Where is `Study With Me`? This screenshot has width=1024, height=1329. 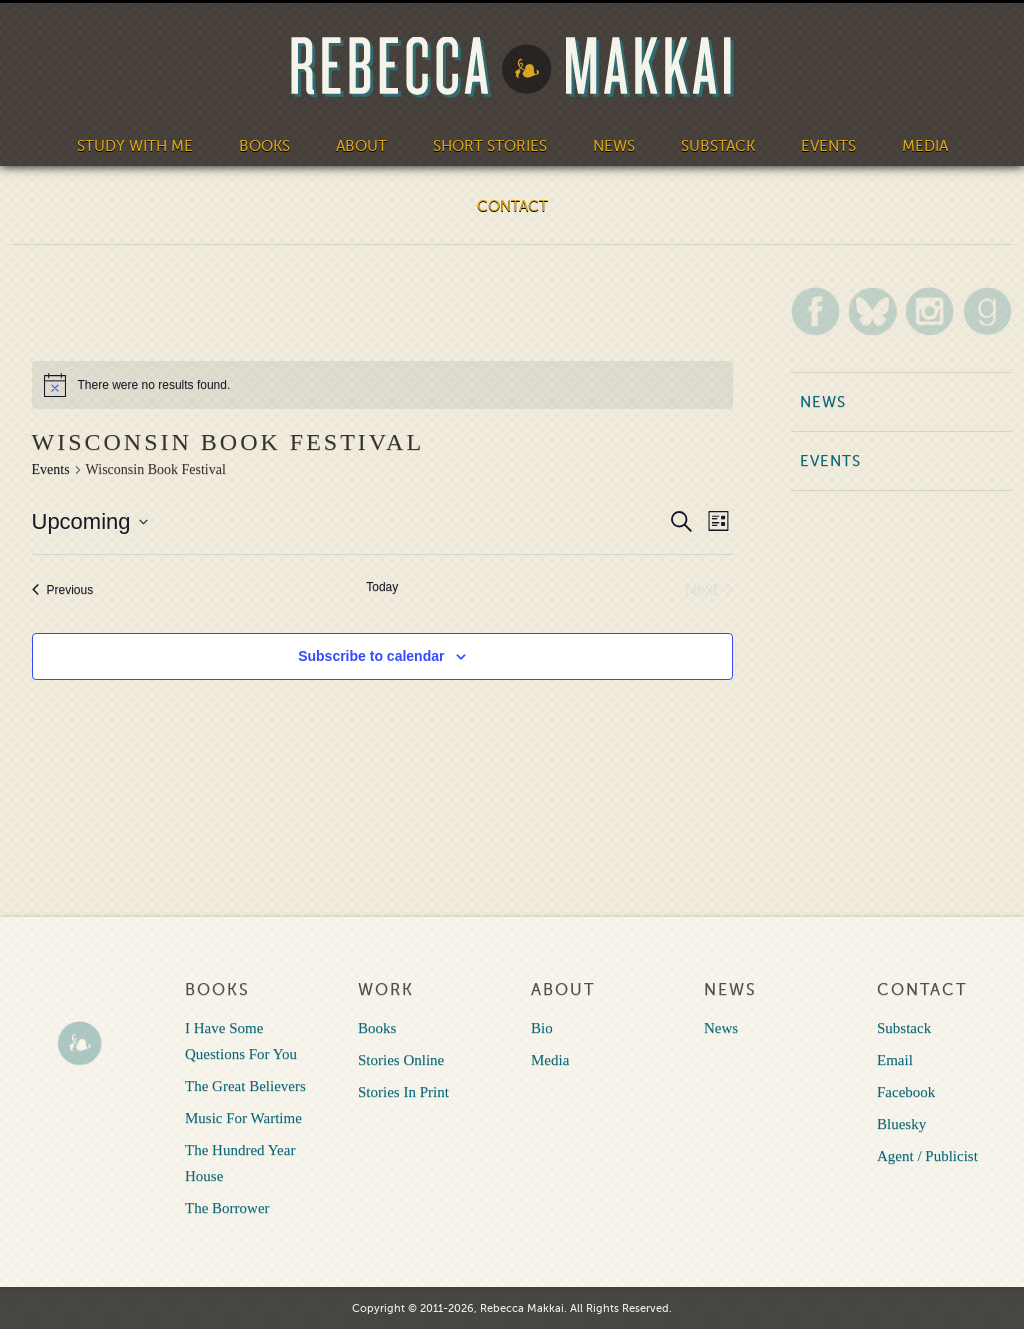
Study With Me is located at coordinates (135, 146).